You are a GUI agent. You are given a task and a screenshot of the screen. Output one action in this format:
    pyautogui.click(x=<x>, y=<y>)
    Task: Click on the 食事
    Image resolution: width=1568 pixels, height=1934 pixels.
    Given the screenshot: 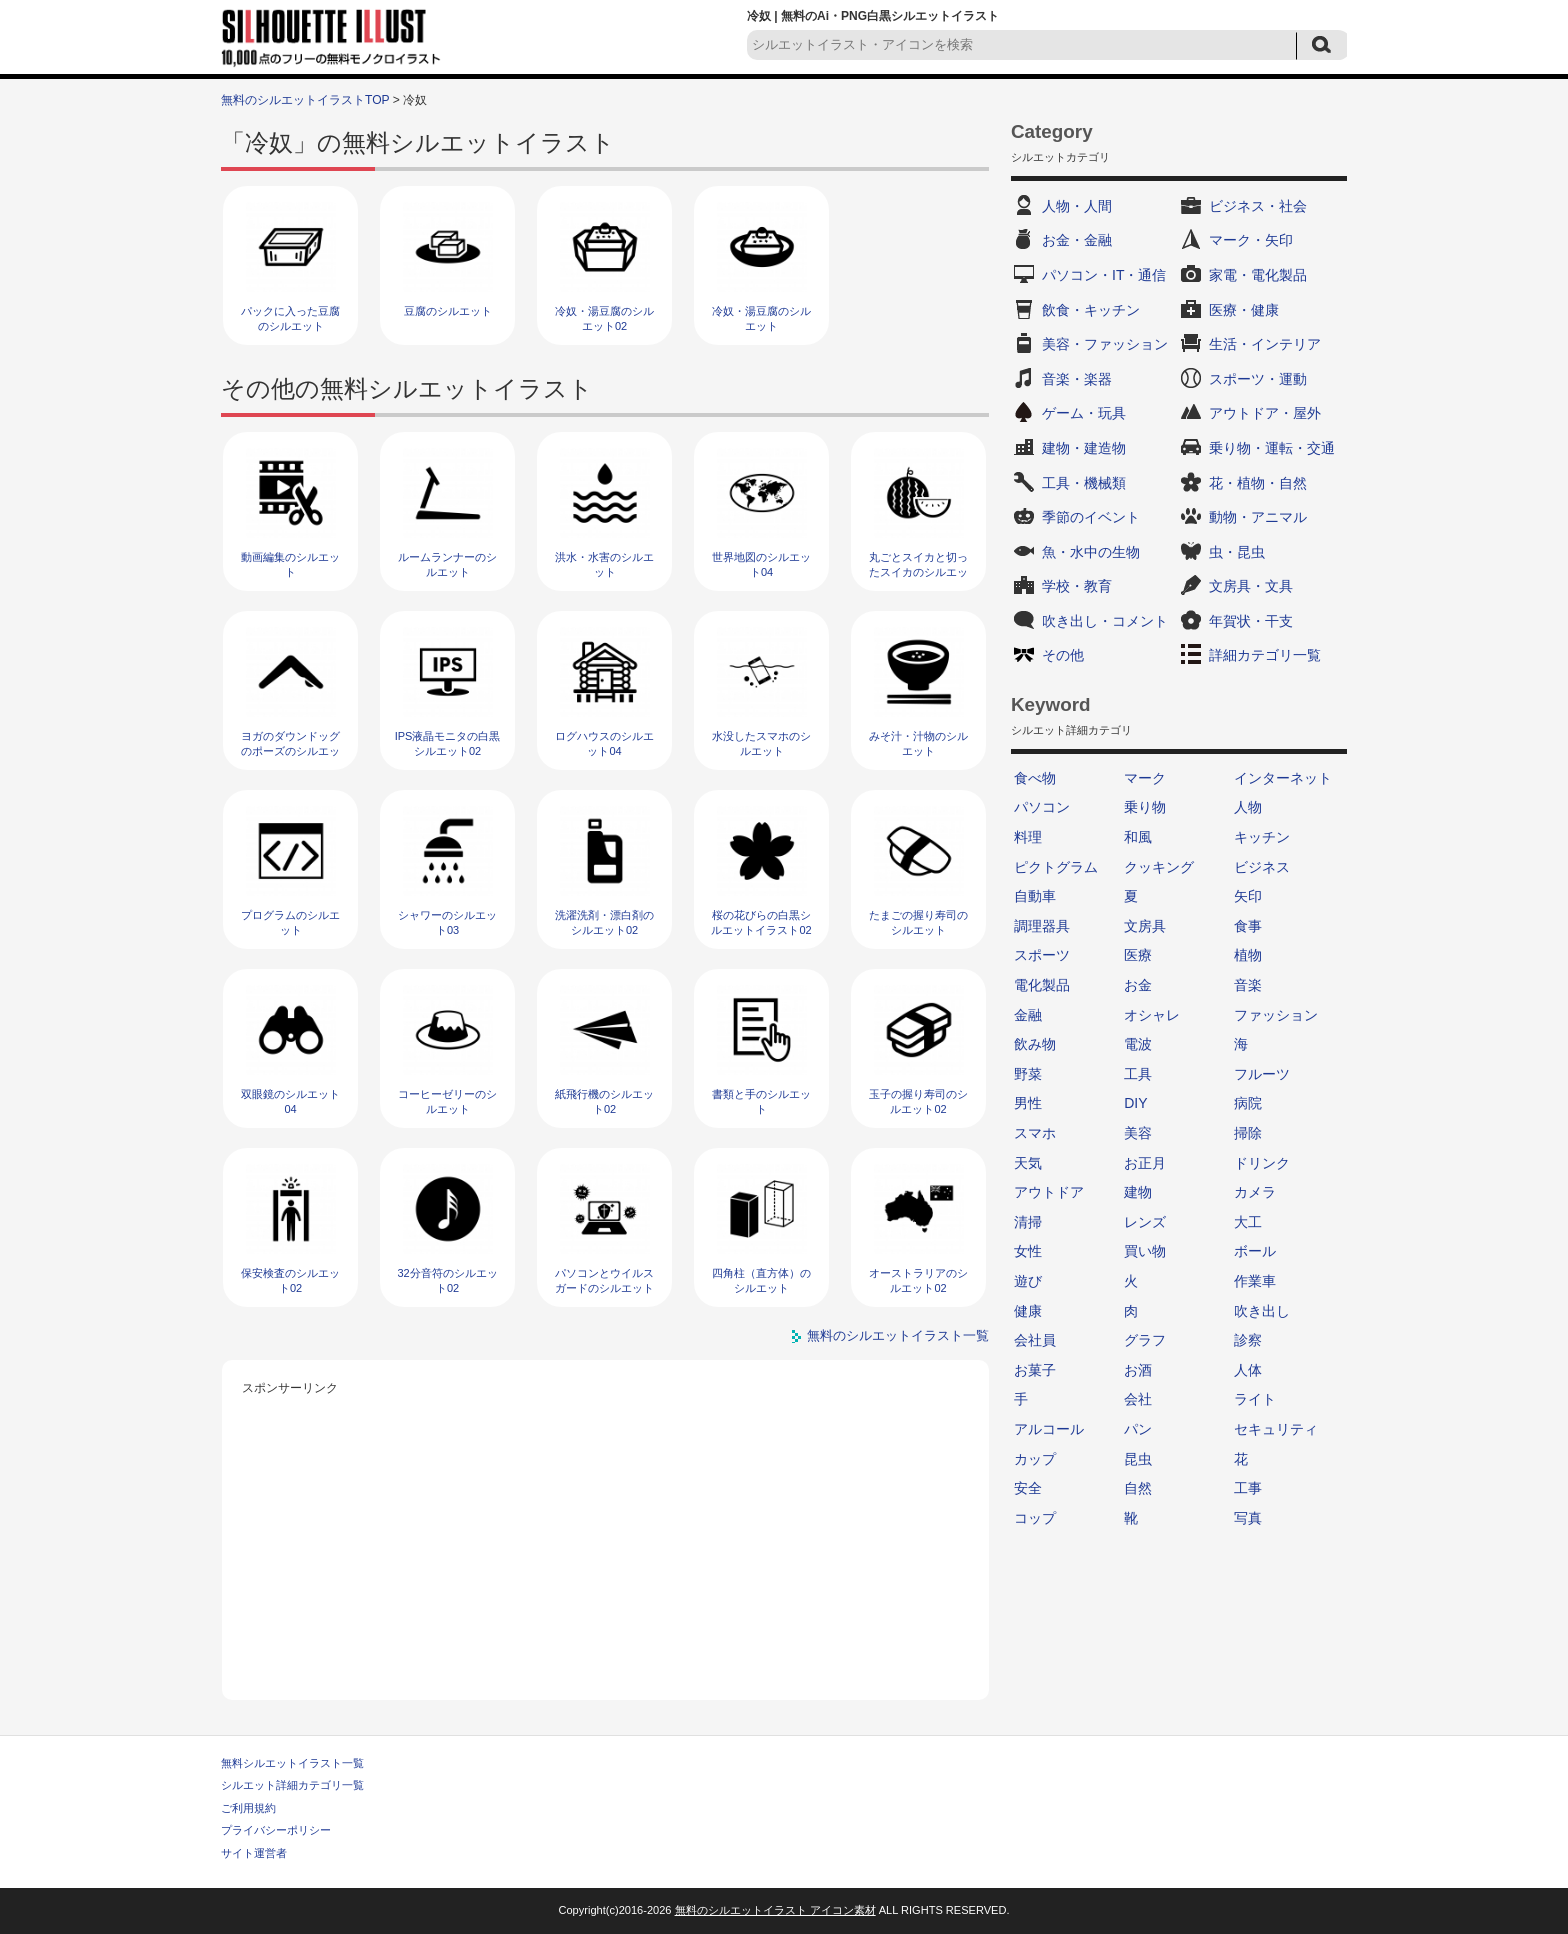 What is the action you would take?
    pyautogui.click(x=1248, y=926)
    